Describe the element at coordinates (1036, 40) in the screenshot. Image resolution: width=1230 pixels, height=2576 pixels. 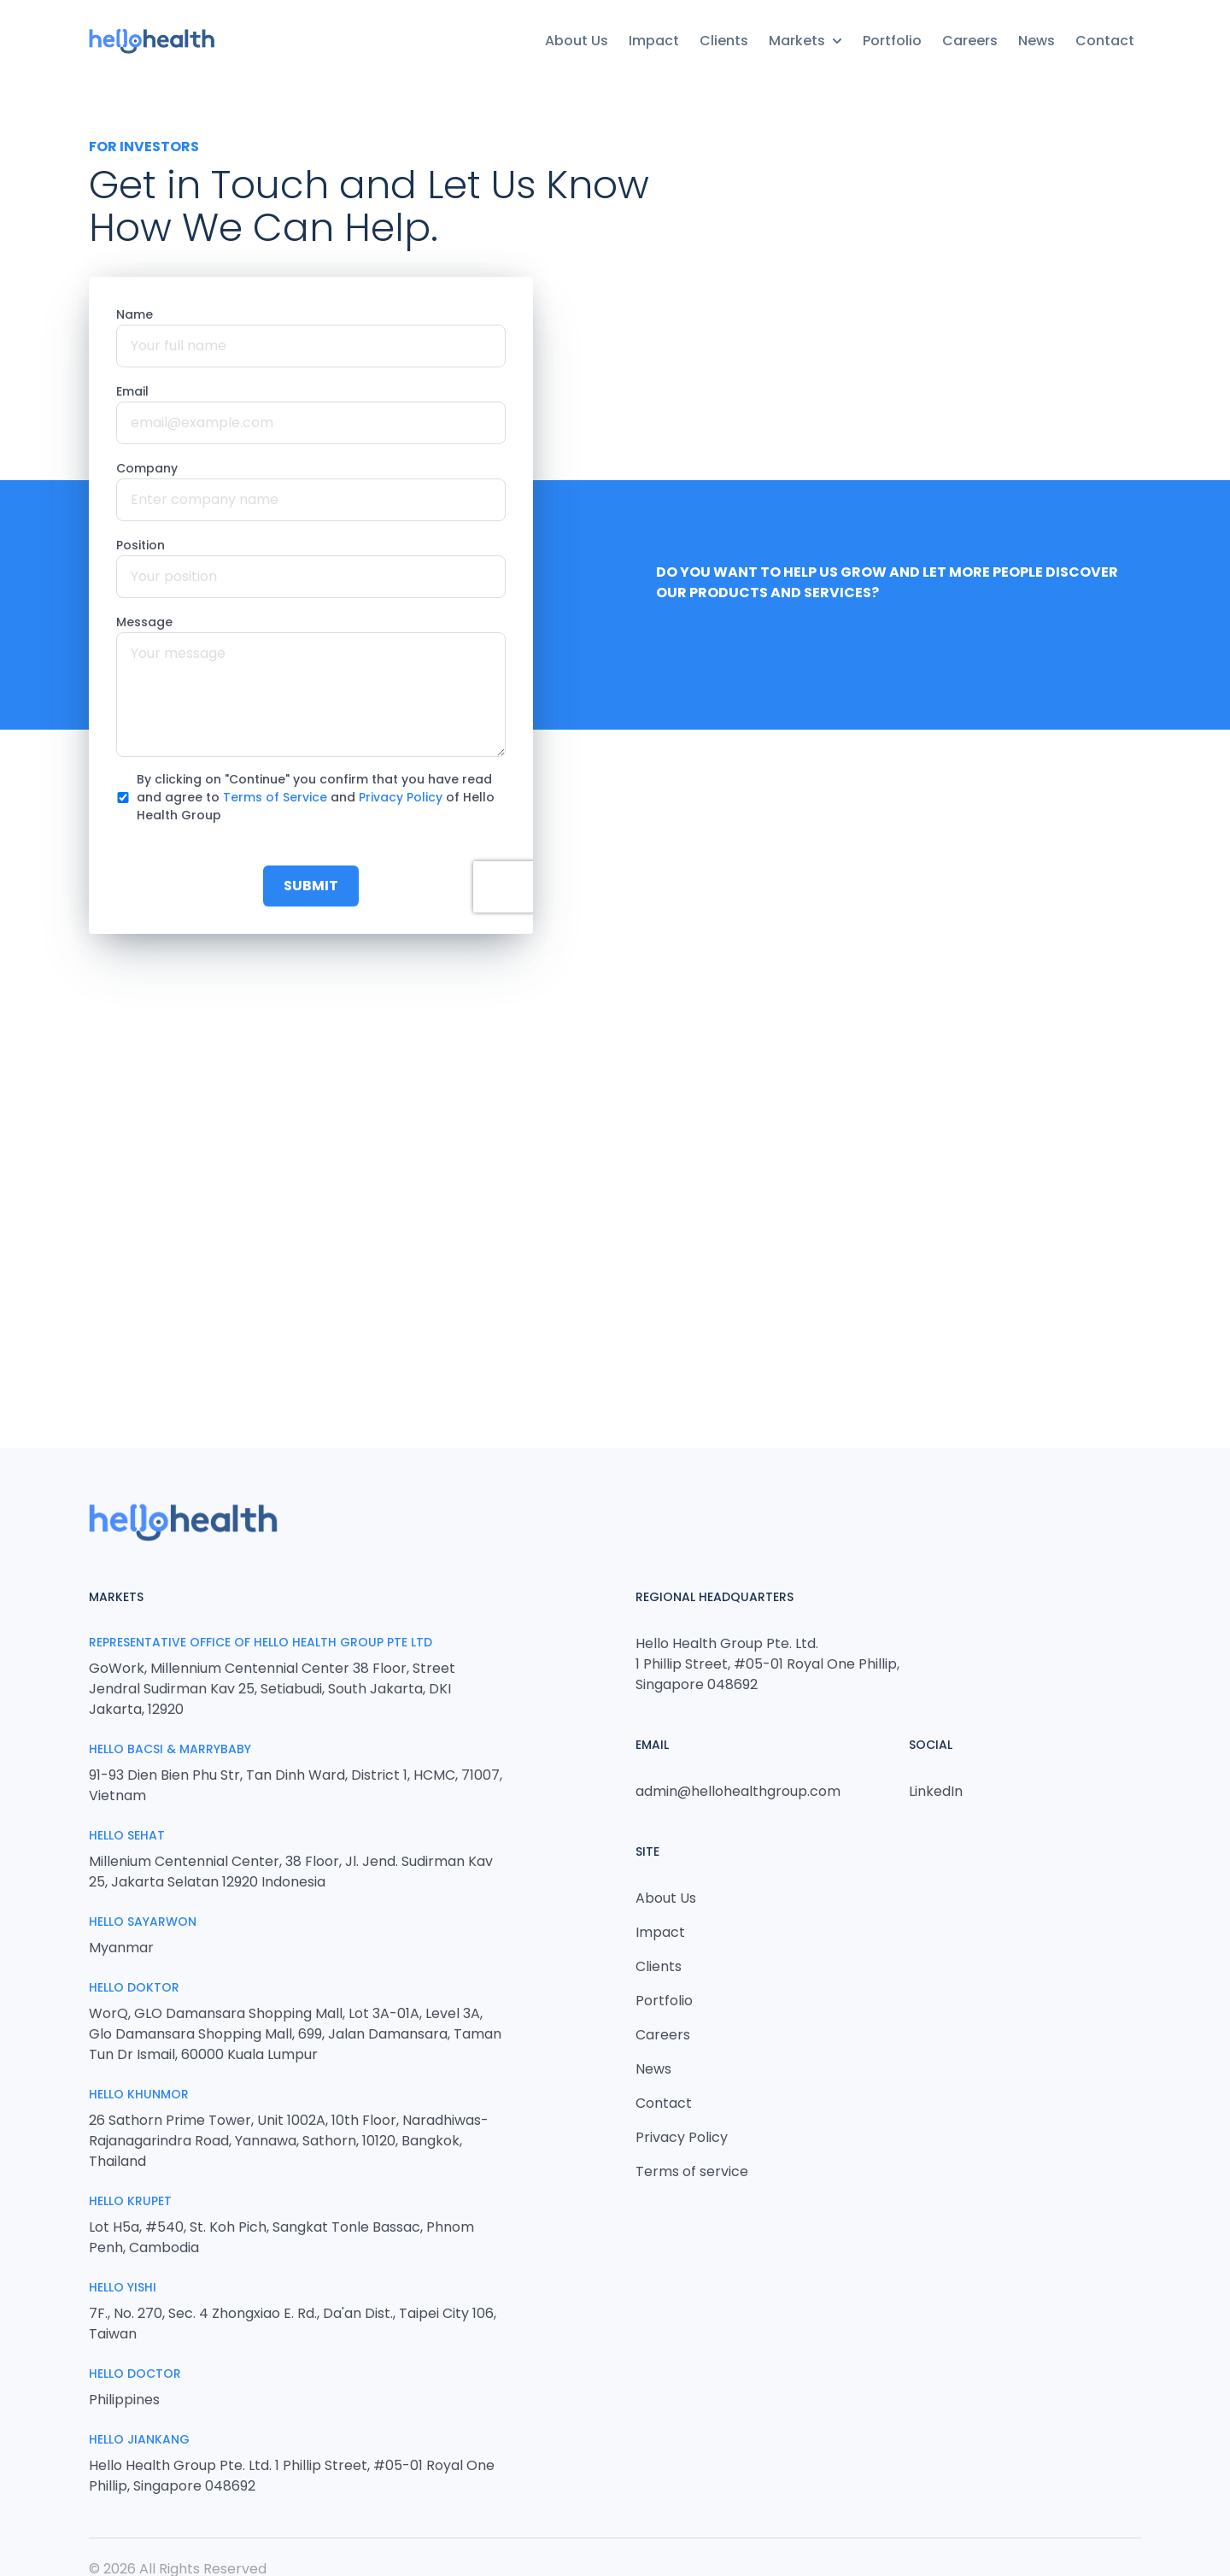
I see `News` at that location.